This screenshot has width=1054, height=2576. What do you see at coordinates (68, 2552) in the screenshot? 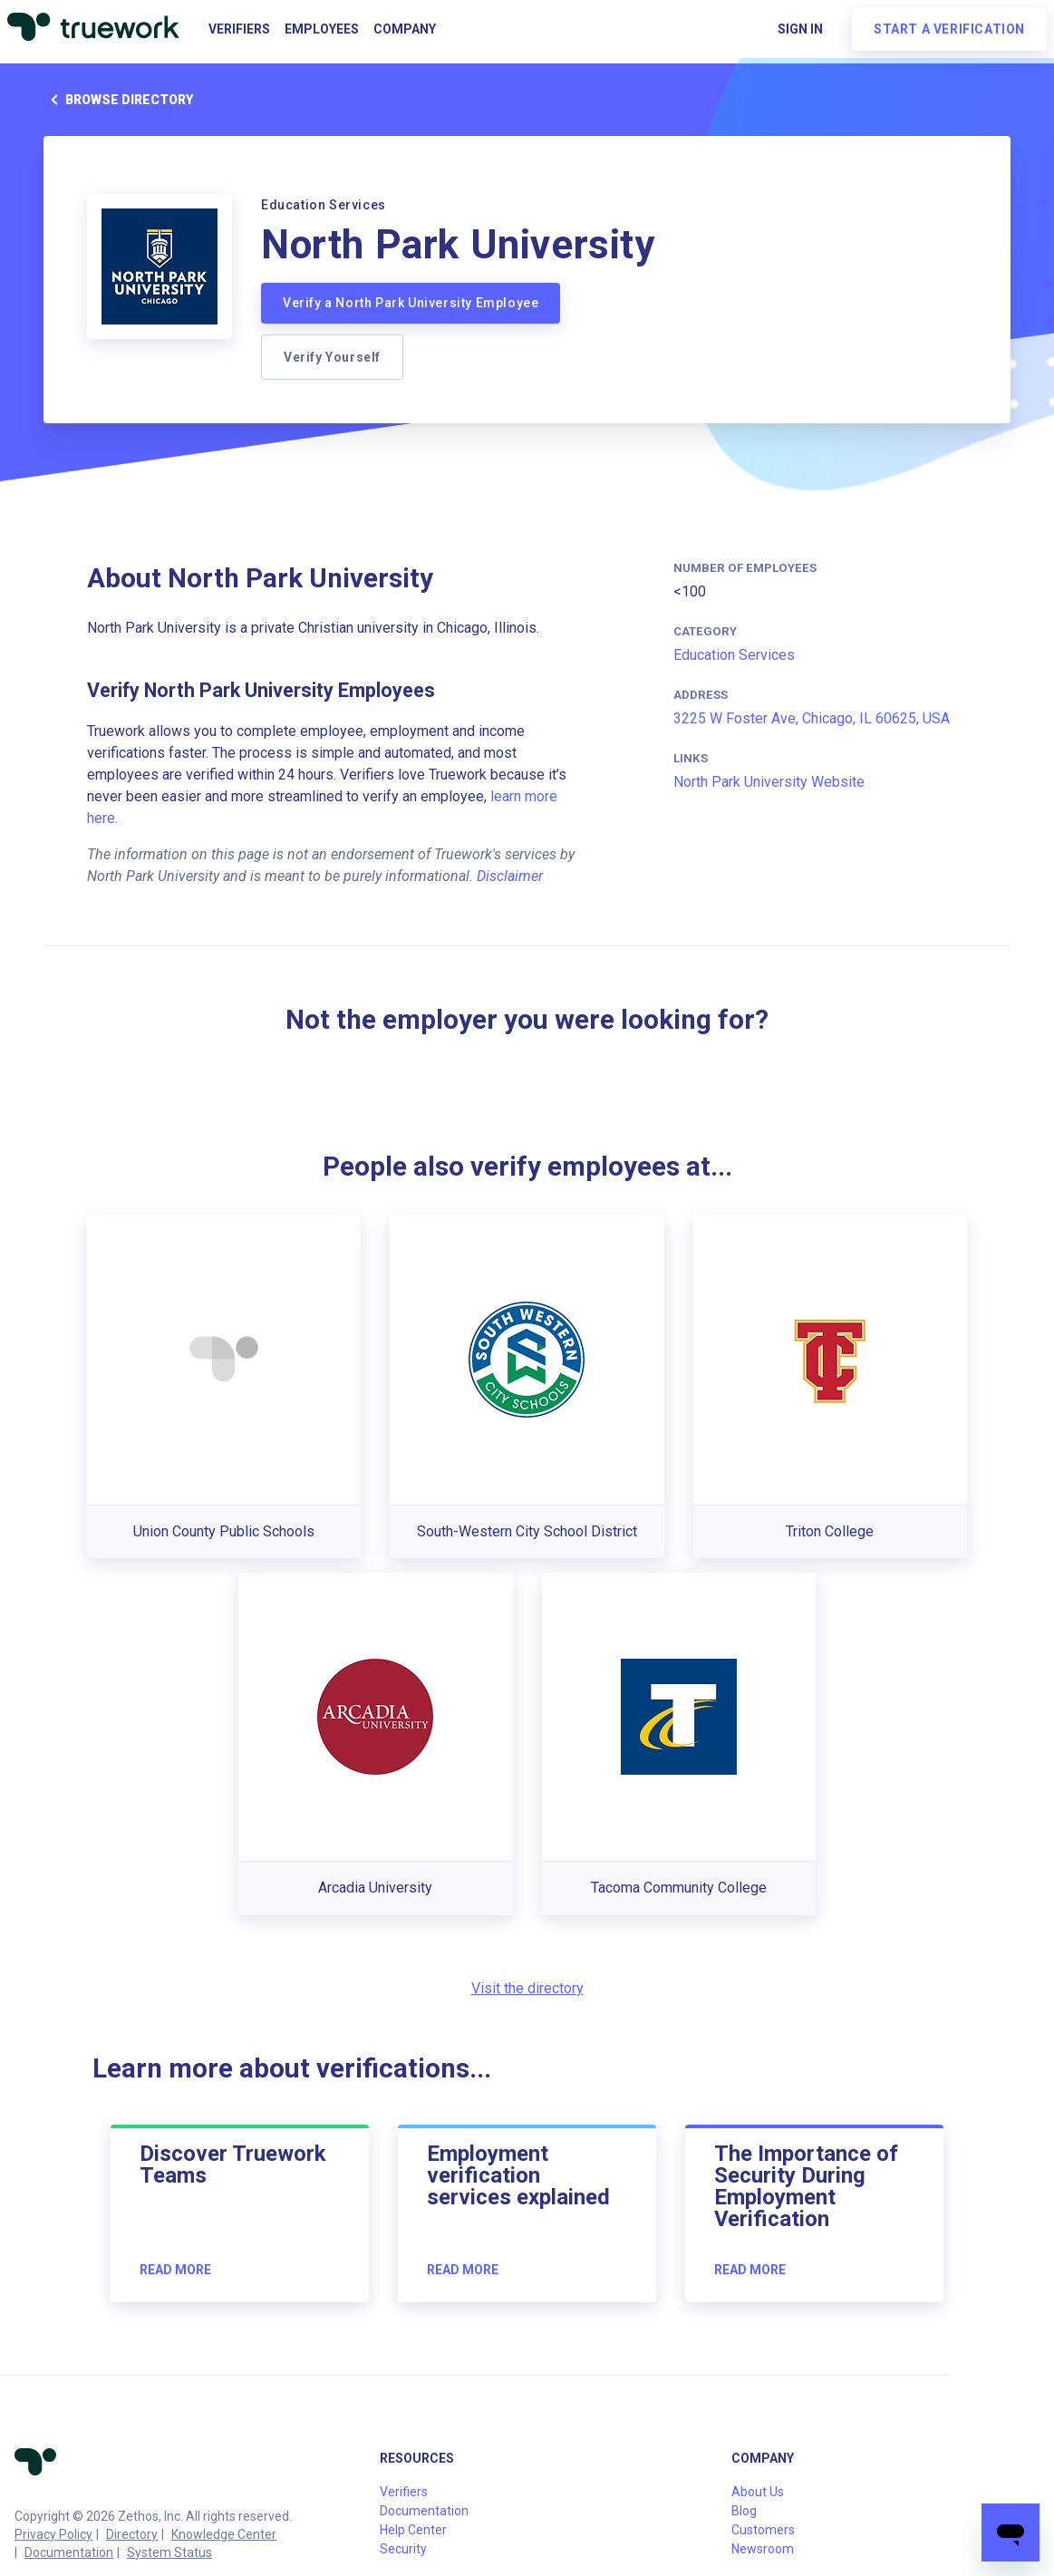
I see `Documentation` at bounding box center [68, 2552].